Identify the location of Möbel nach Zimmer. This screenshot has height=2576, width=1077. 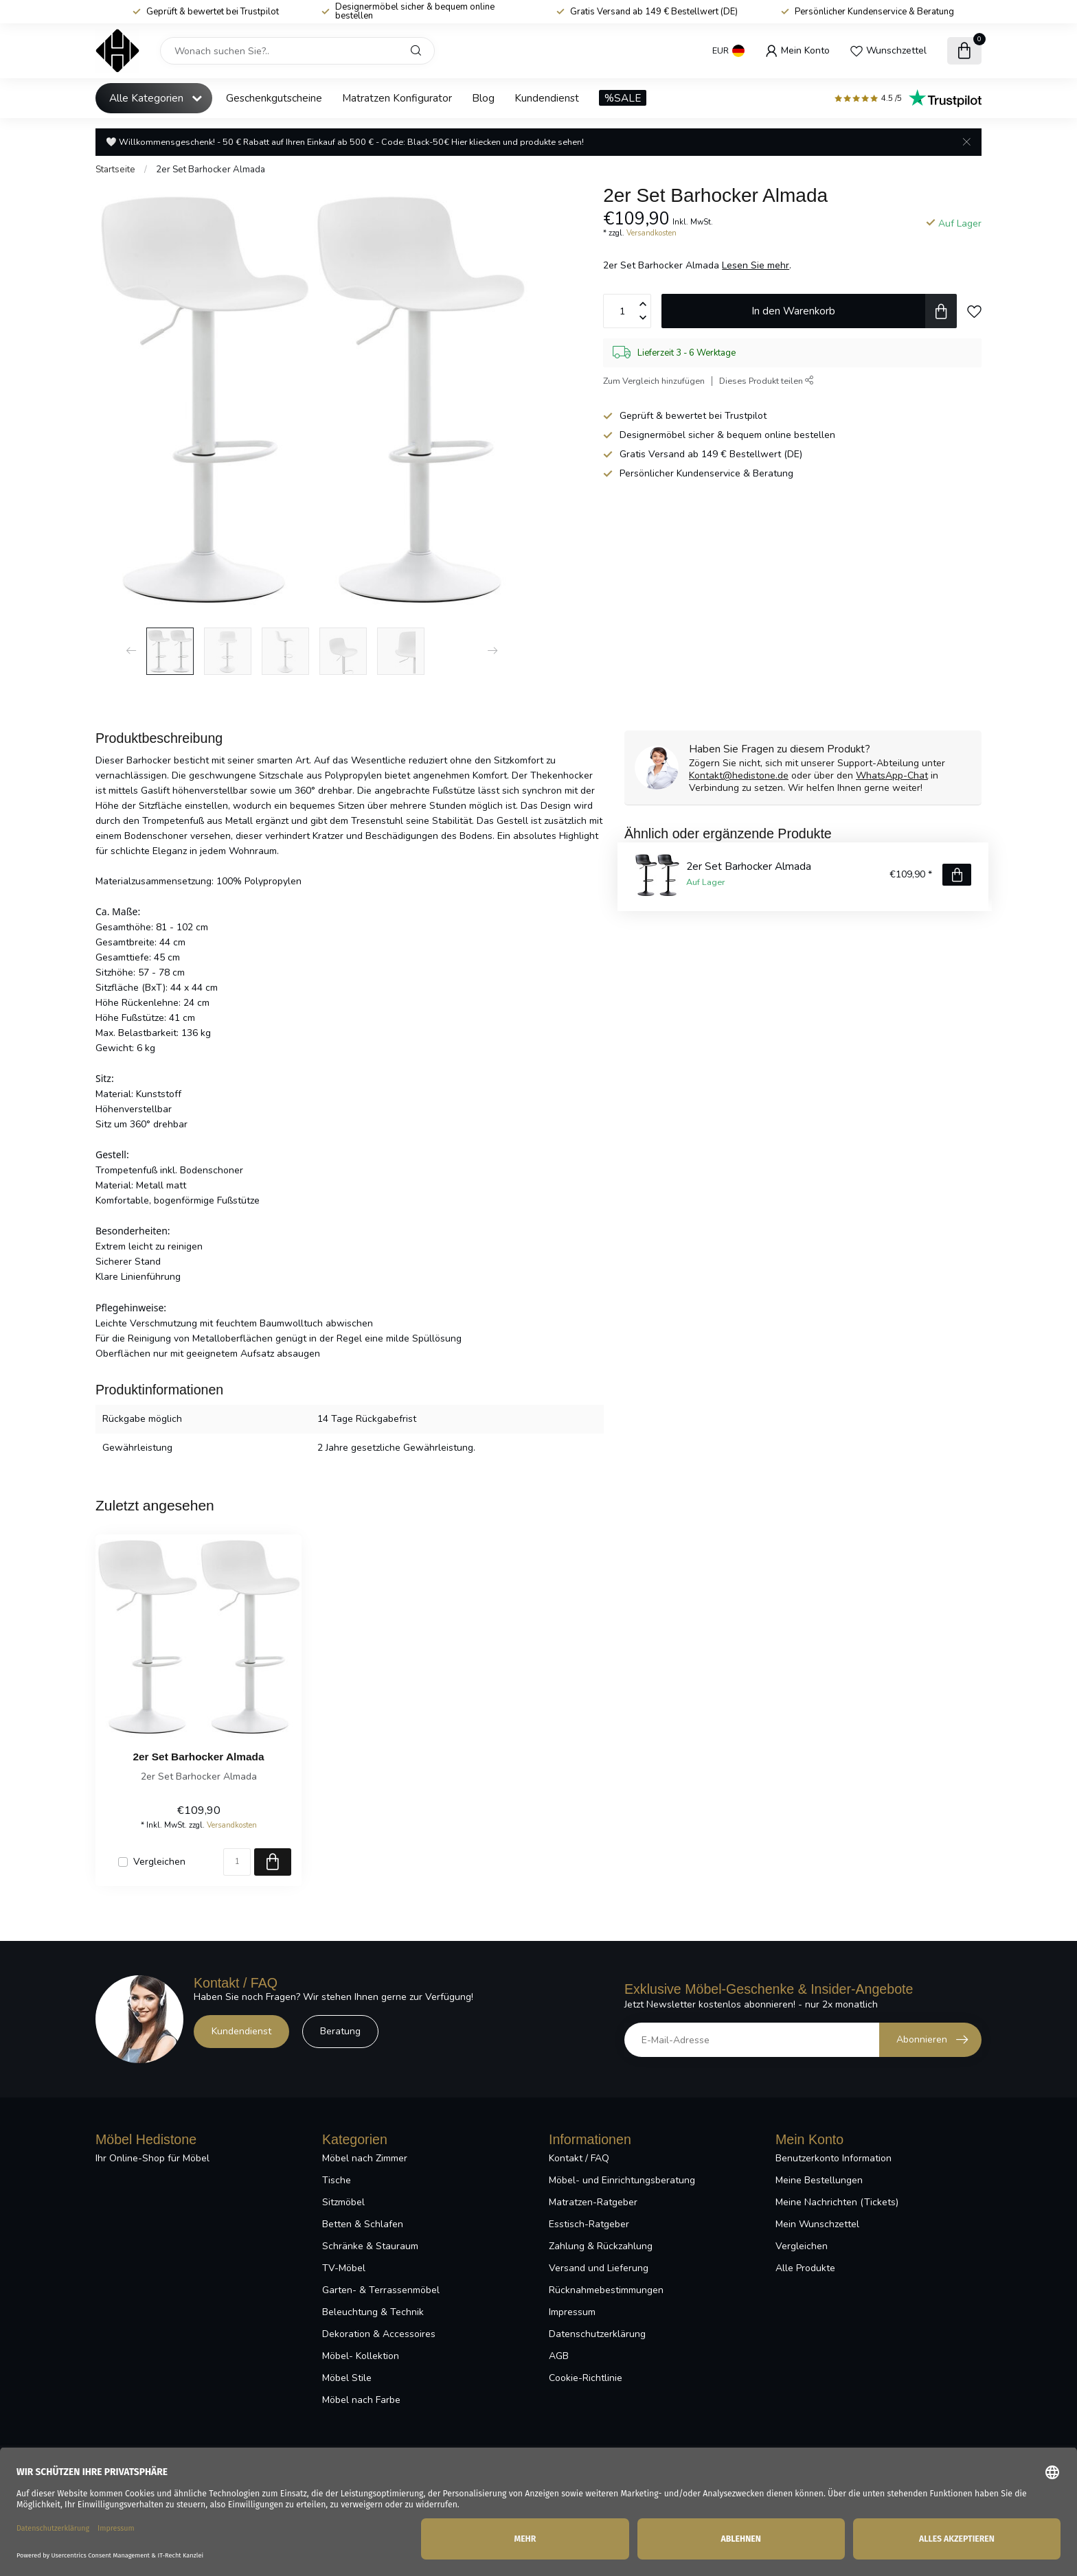
(364, 2158).